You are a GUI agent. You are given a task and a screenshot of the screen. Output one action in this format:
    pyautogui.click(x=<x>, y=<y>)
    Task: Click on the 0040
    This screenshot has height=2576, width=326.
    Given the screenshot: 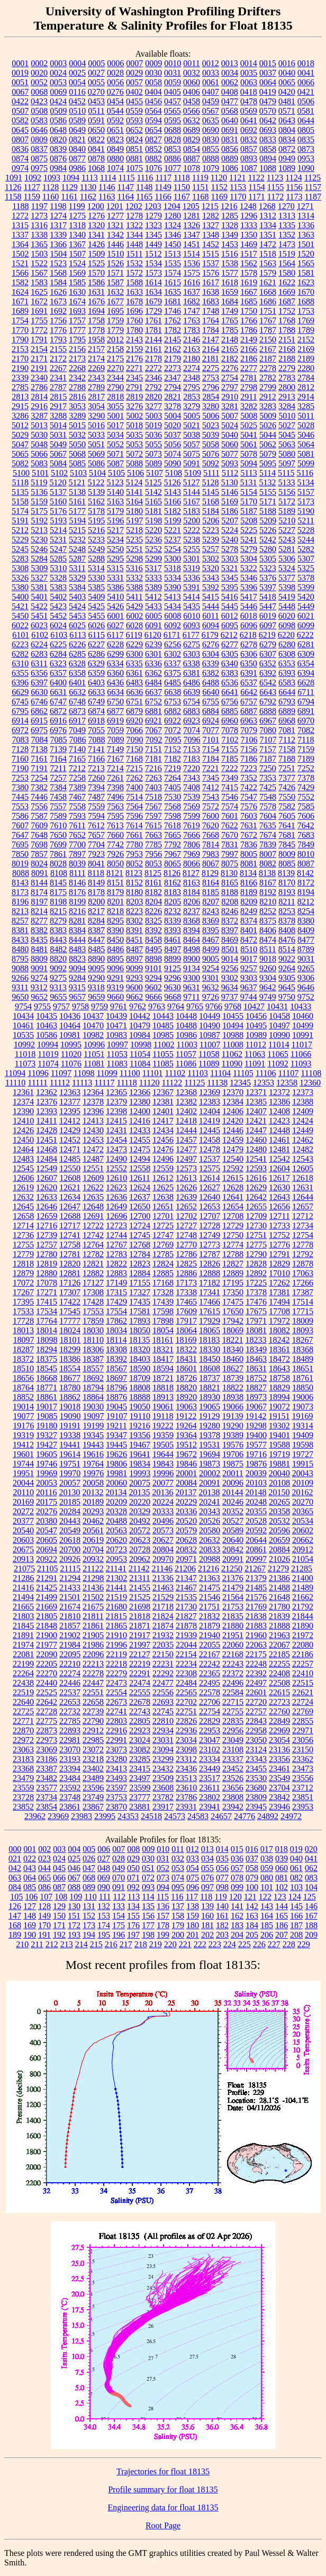 What is the action you would take?
    pyautogui.click(x=286, y=72)
    